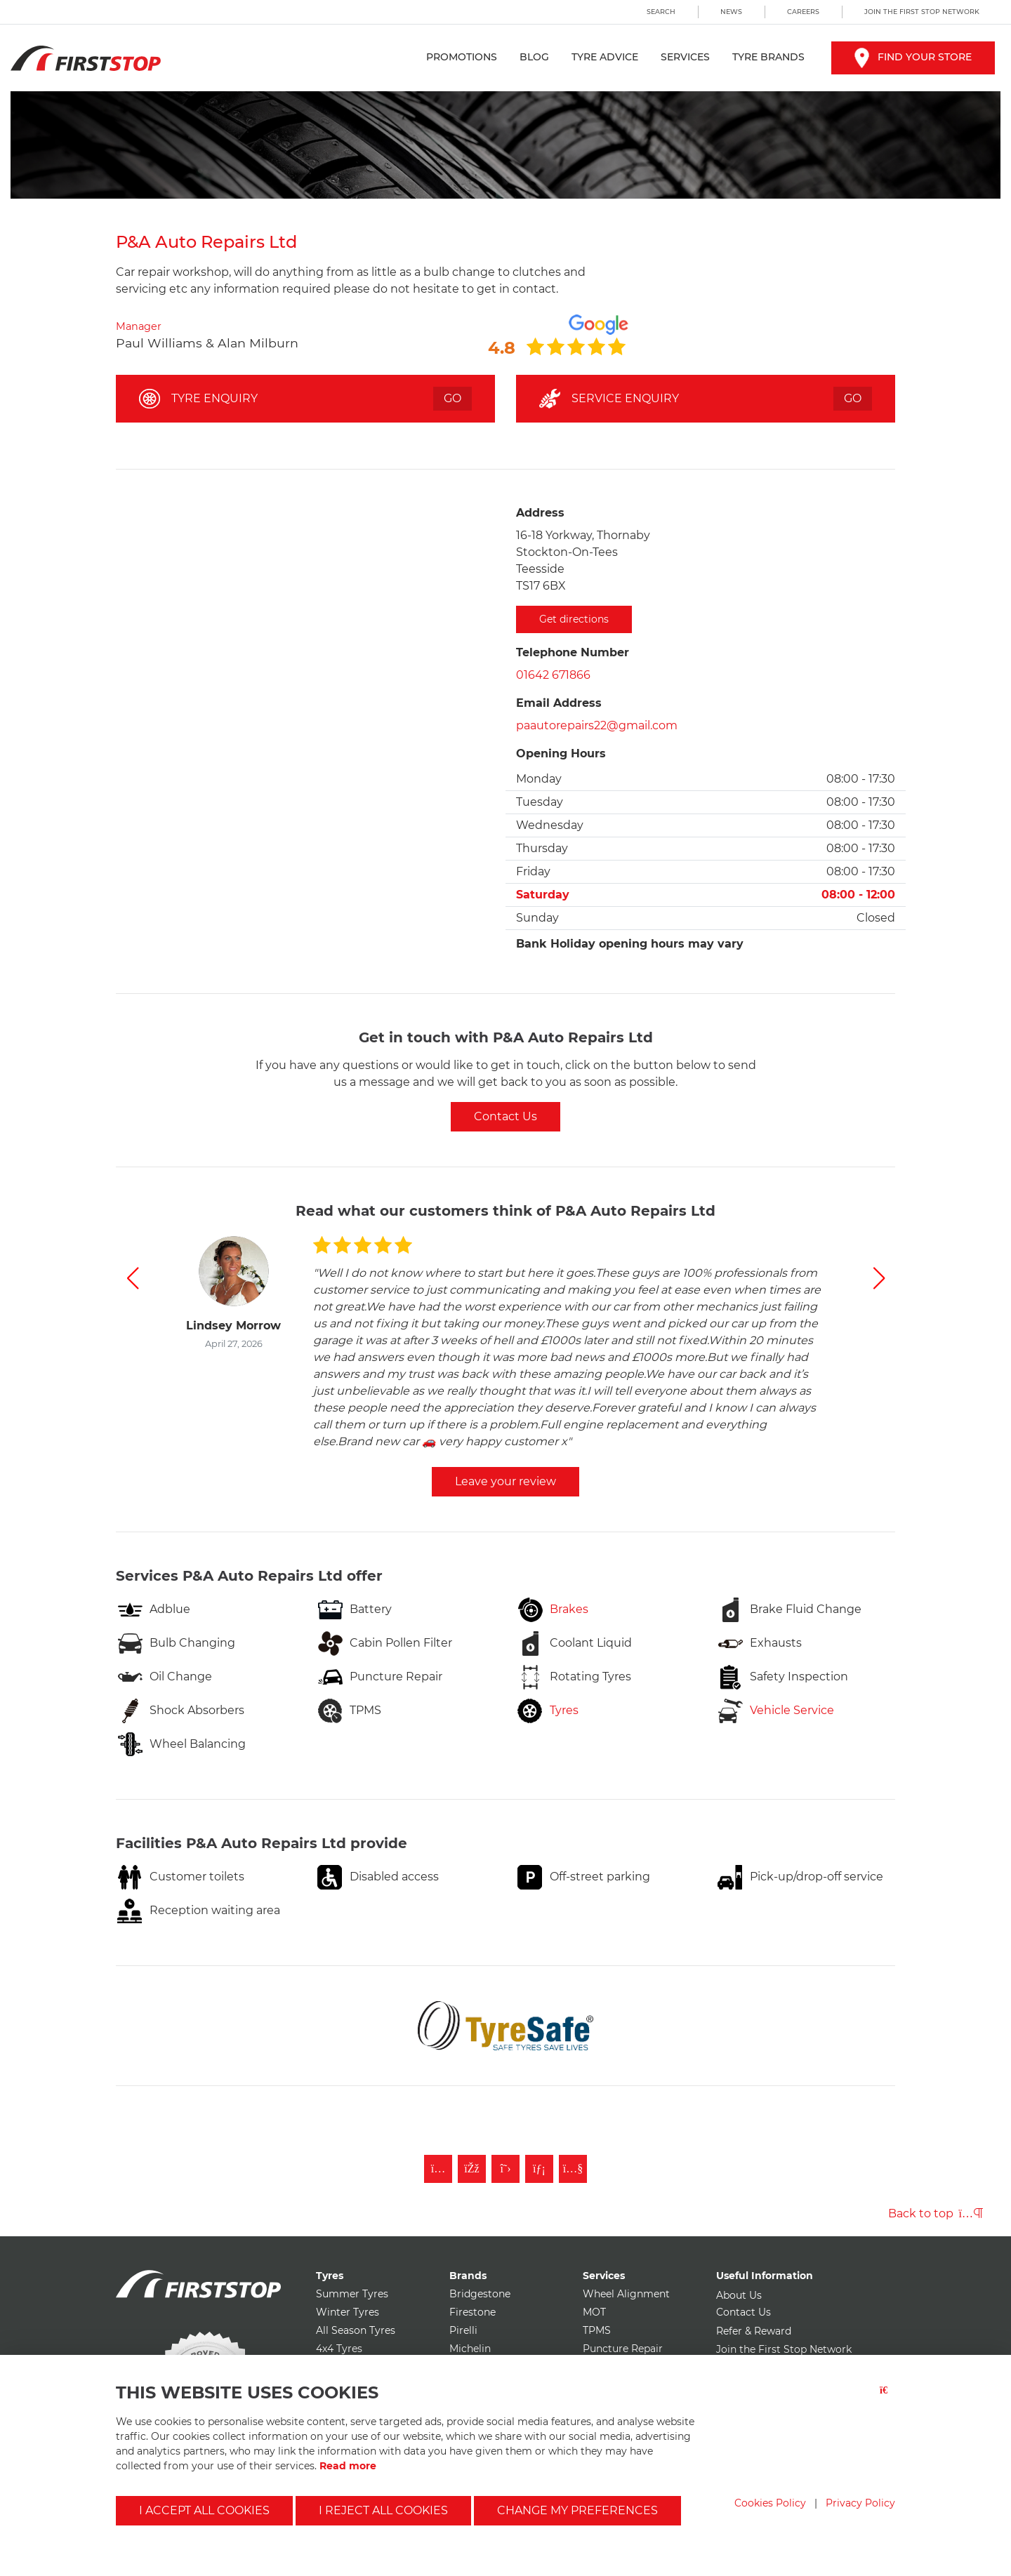 The width and height of the screenshot is (1011, 2576). Describe the element at coordinates (626, 2294) in the screenshot. I see `Wheel Alignment` at that location.